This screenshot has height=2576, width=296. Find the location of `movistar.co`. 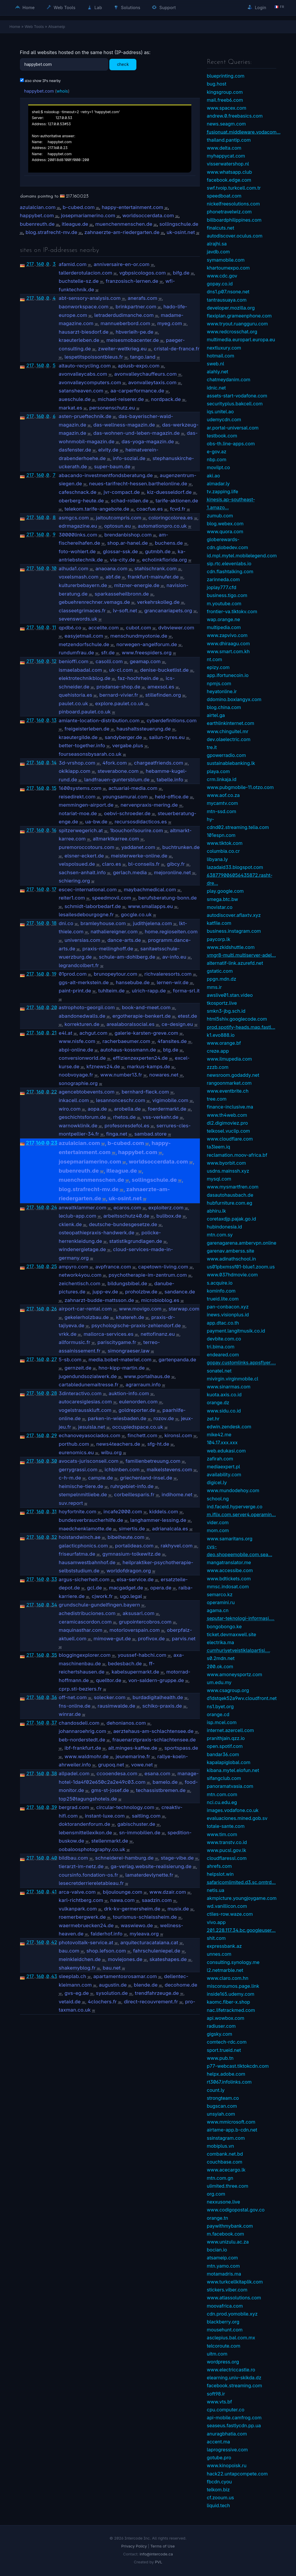

movistar.co is located at coordinates (220, 907).